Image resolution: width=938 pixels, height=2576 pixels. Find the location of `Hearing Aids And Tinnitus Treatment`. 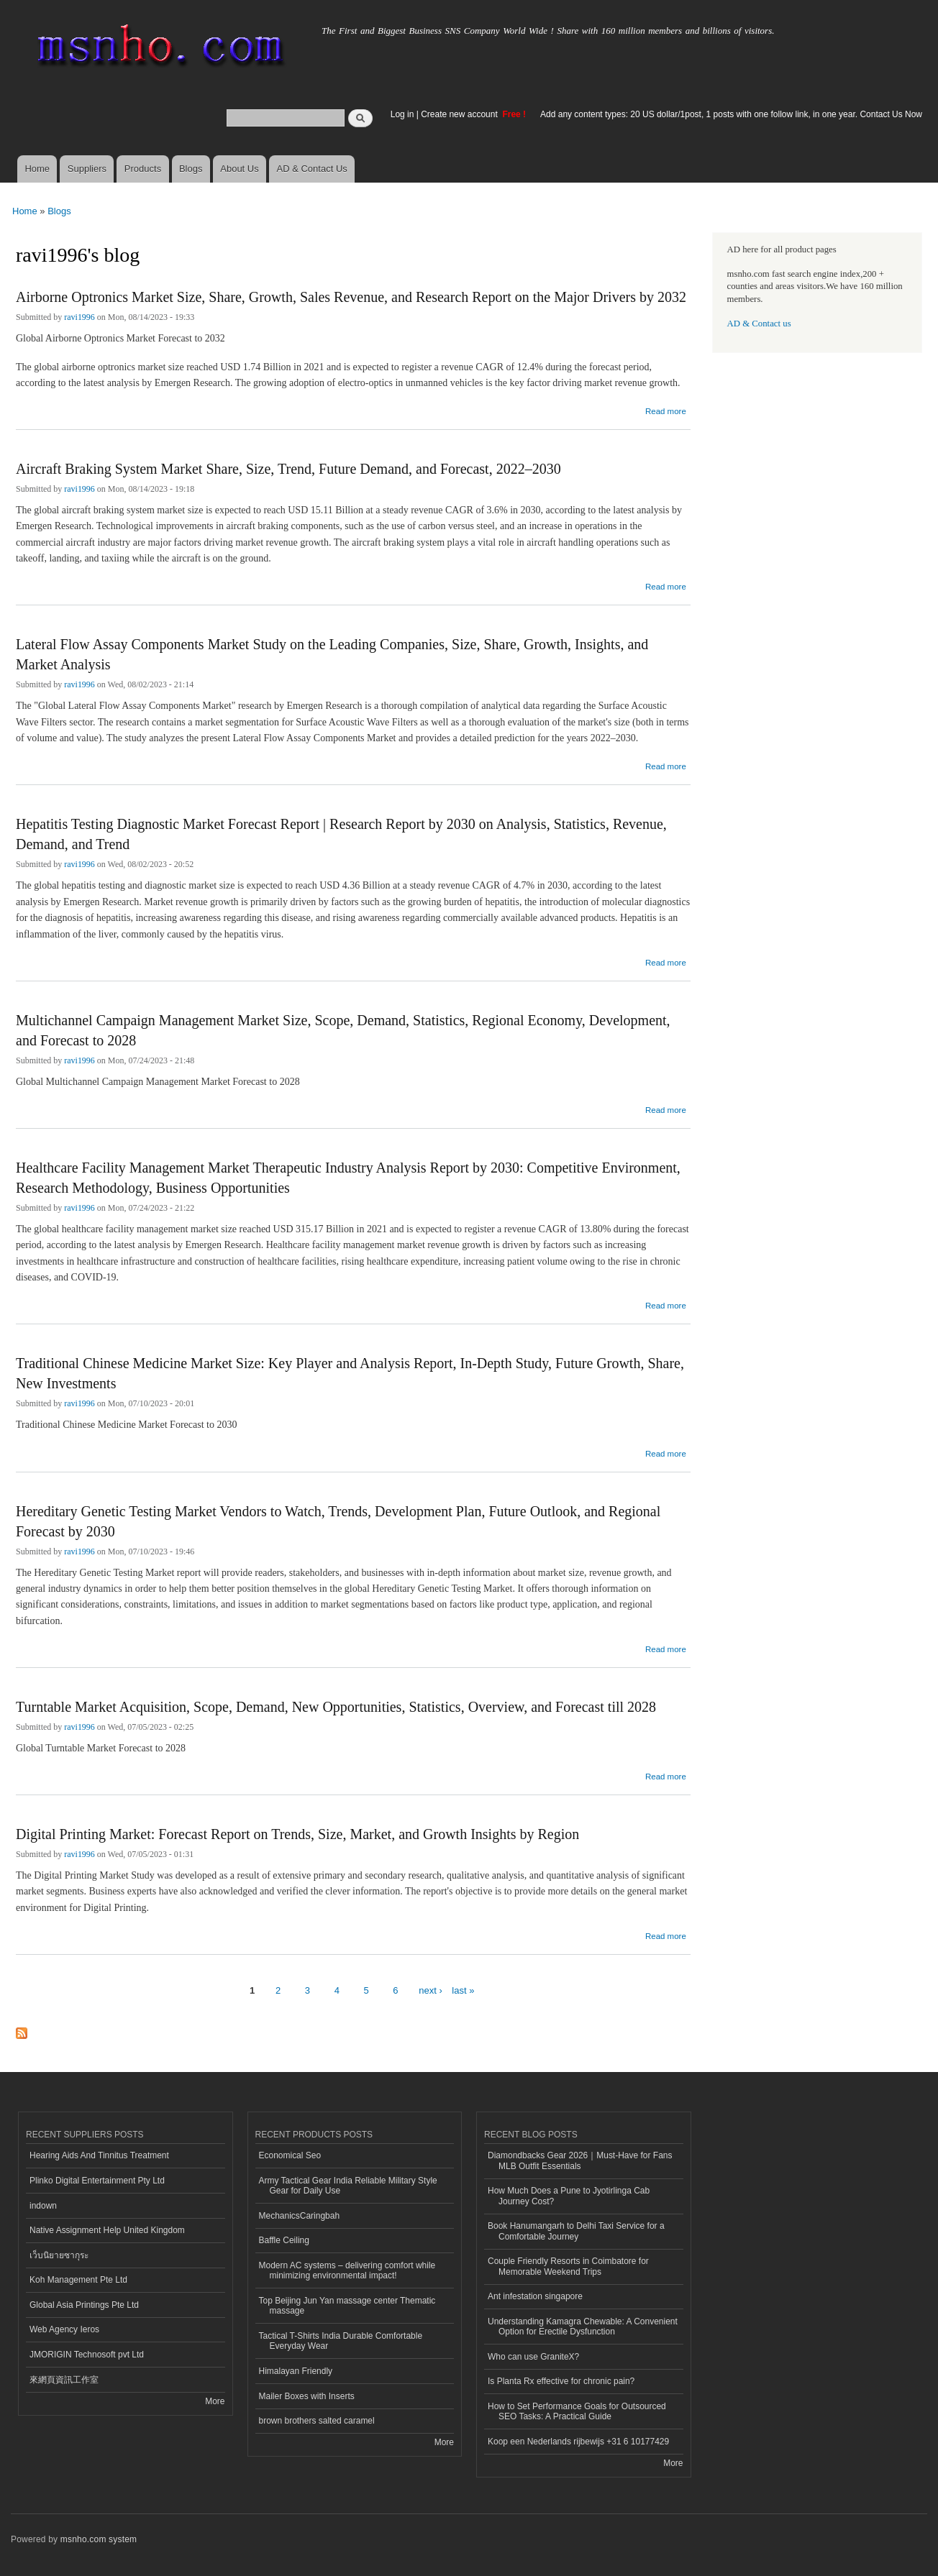

Hearing Aids And Tinnitus Treatment is located at coordinates (99, 2155).